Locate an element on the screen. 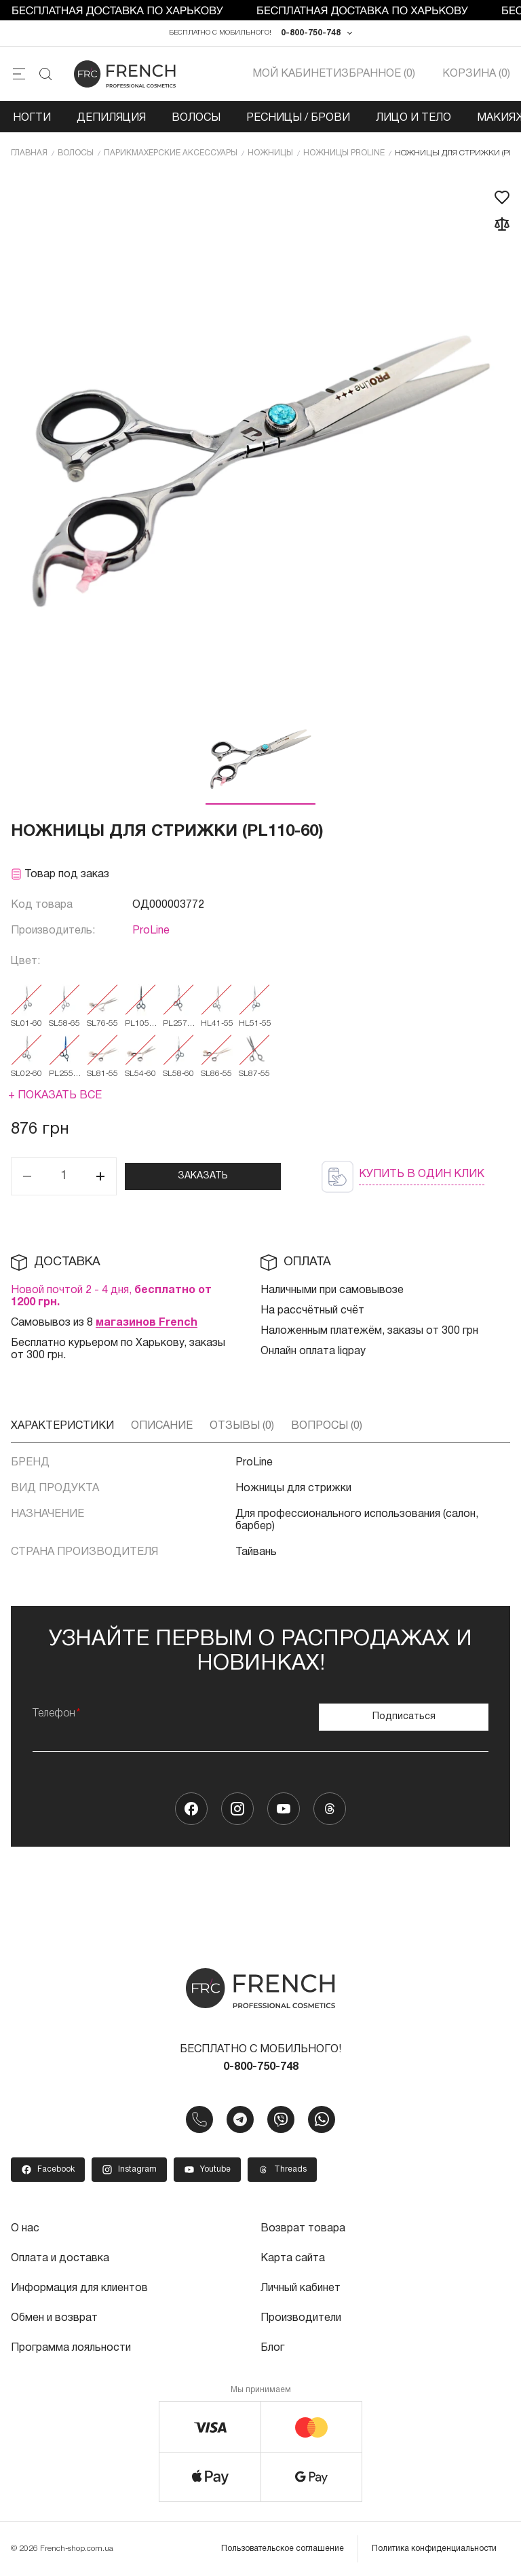 The width and height of the screenshot is (521, 2576). Характеристики is located at coordinates (62, 1426).